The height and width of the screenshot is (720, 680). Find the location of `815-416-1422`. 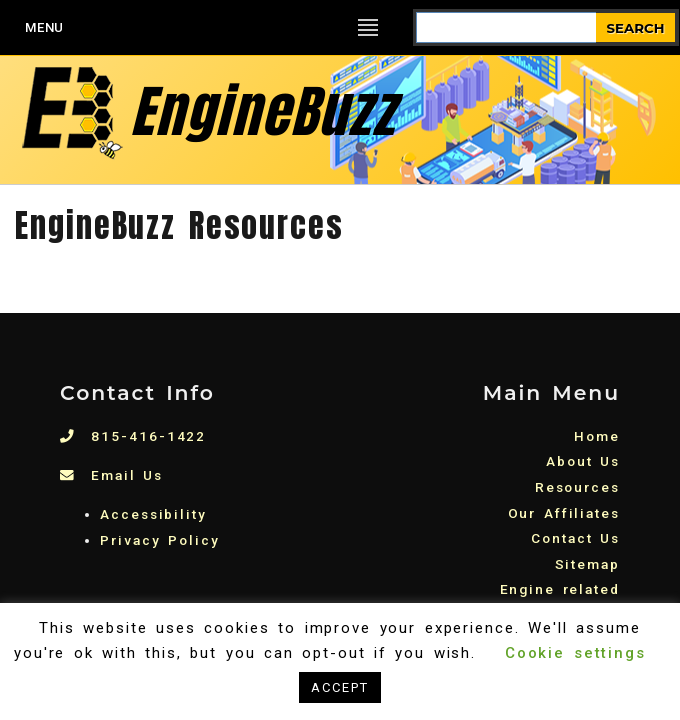

815-416-1422 is located at coordinates (133, 436).